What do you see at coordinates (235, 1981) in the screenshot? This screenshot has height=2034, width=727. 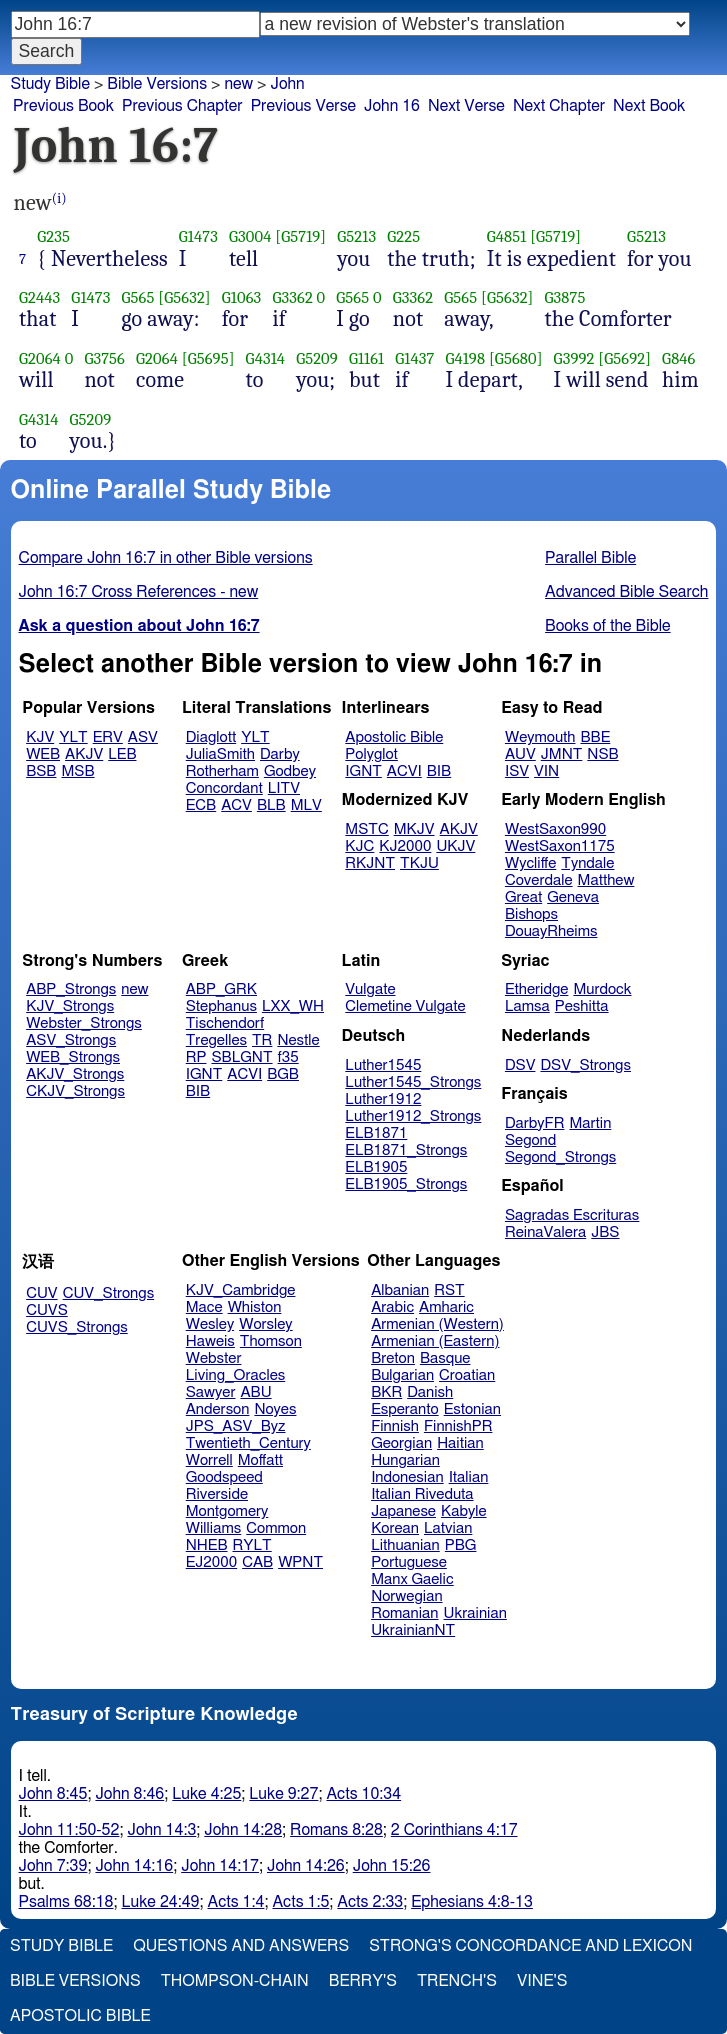 I see `Thompson-Chain` at bounding box center [235, 1981].